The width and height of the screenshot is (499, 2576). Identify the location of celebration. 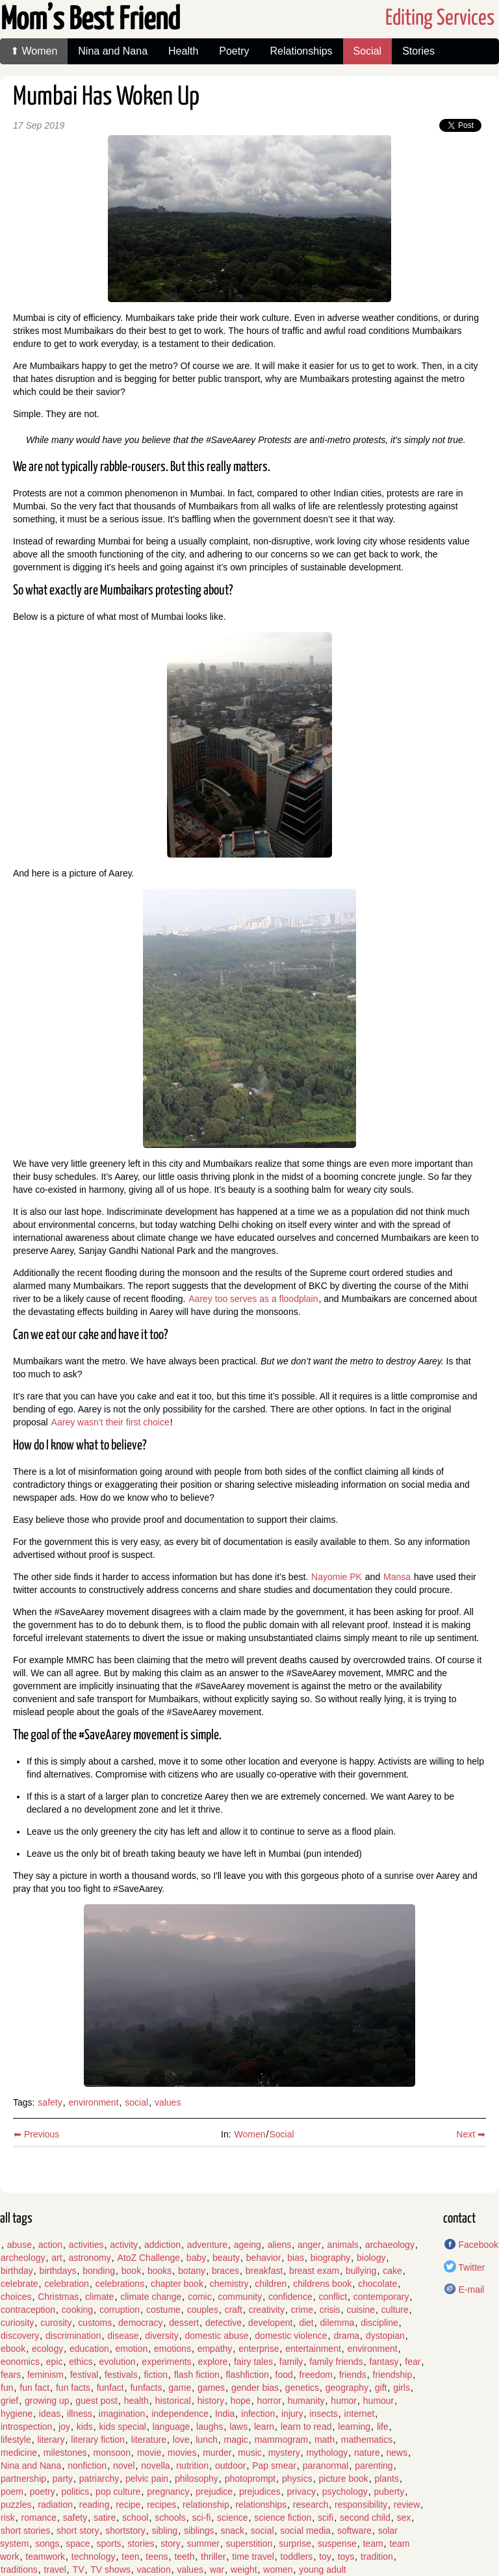
(66, 2283).